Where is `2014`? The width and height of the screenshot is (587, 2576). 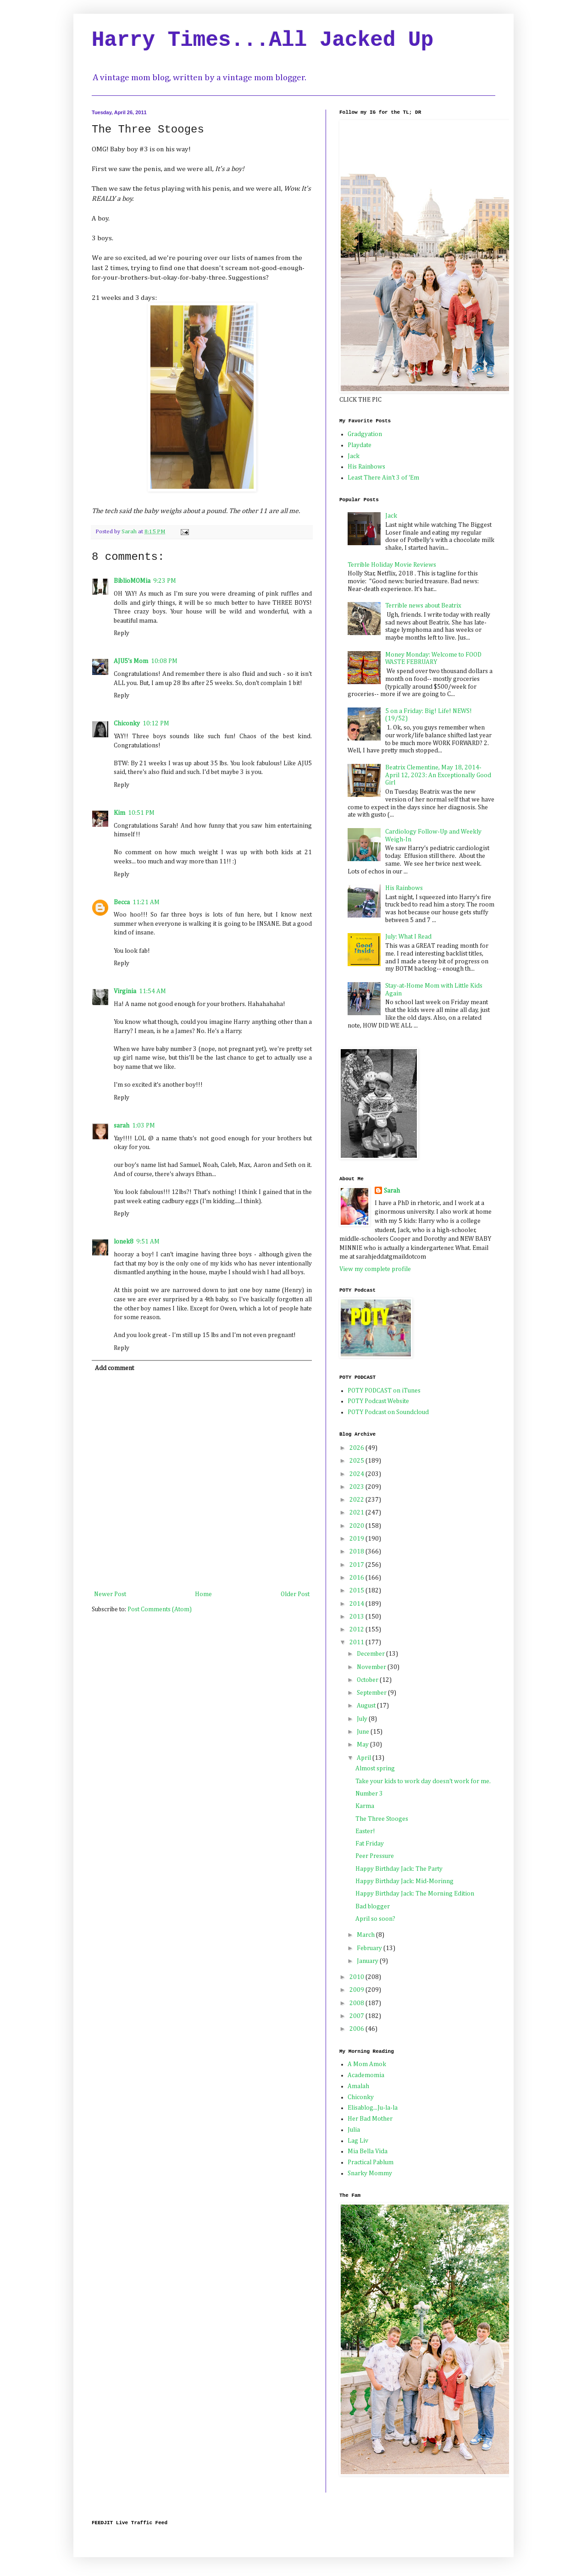
2014 is located at coordinates (357, 1604).